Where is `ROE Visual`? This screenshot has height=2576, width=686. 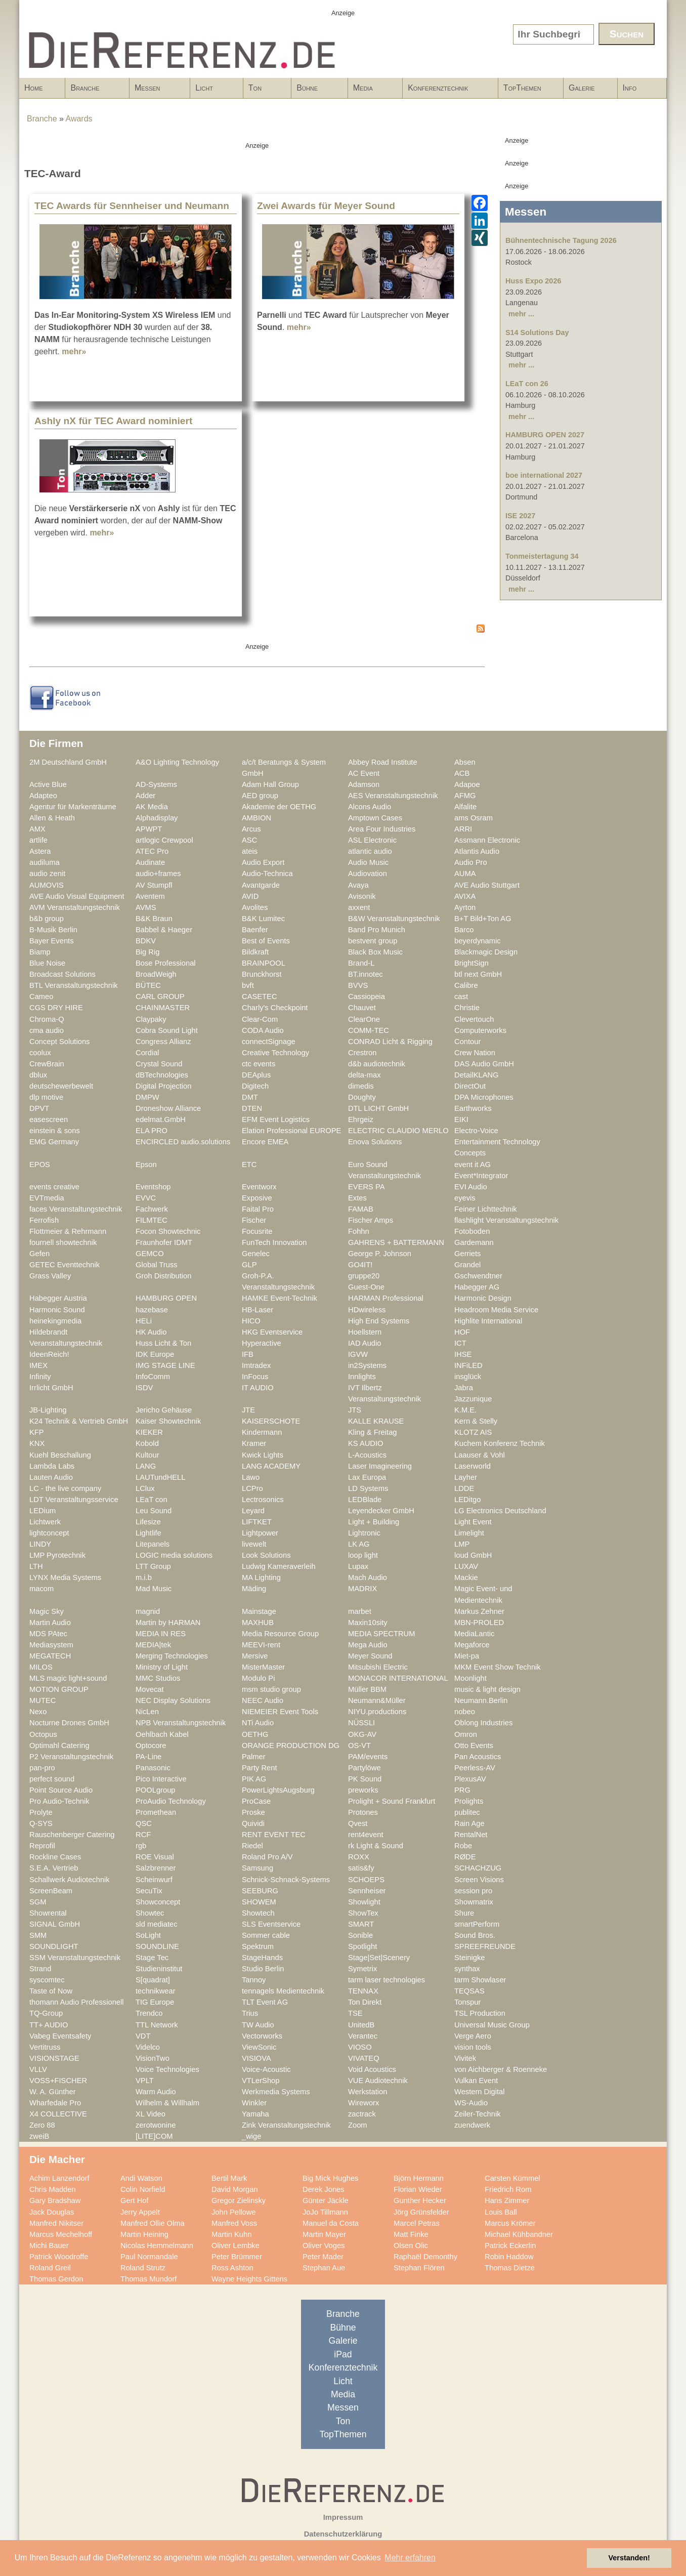 ROE Visual is located at coordinates (155, 1857).